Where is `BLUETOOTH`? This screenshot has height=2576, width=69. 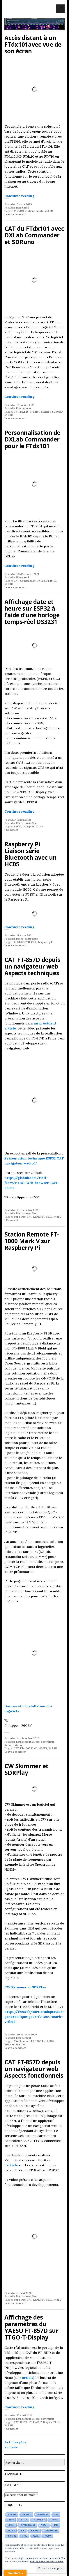
BLUETOOTH is located at coordinates (22, 942).